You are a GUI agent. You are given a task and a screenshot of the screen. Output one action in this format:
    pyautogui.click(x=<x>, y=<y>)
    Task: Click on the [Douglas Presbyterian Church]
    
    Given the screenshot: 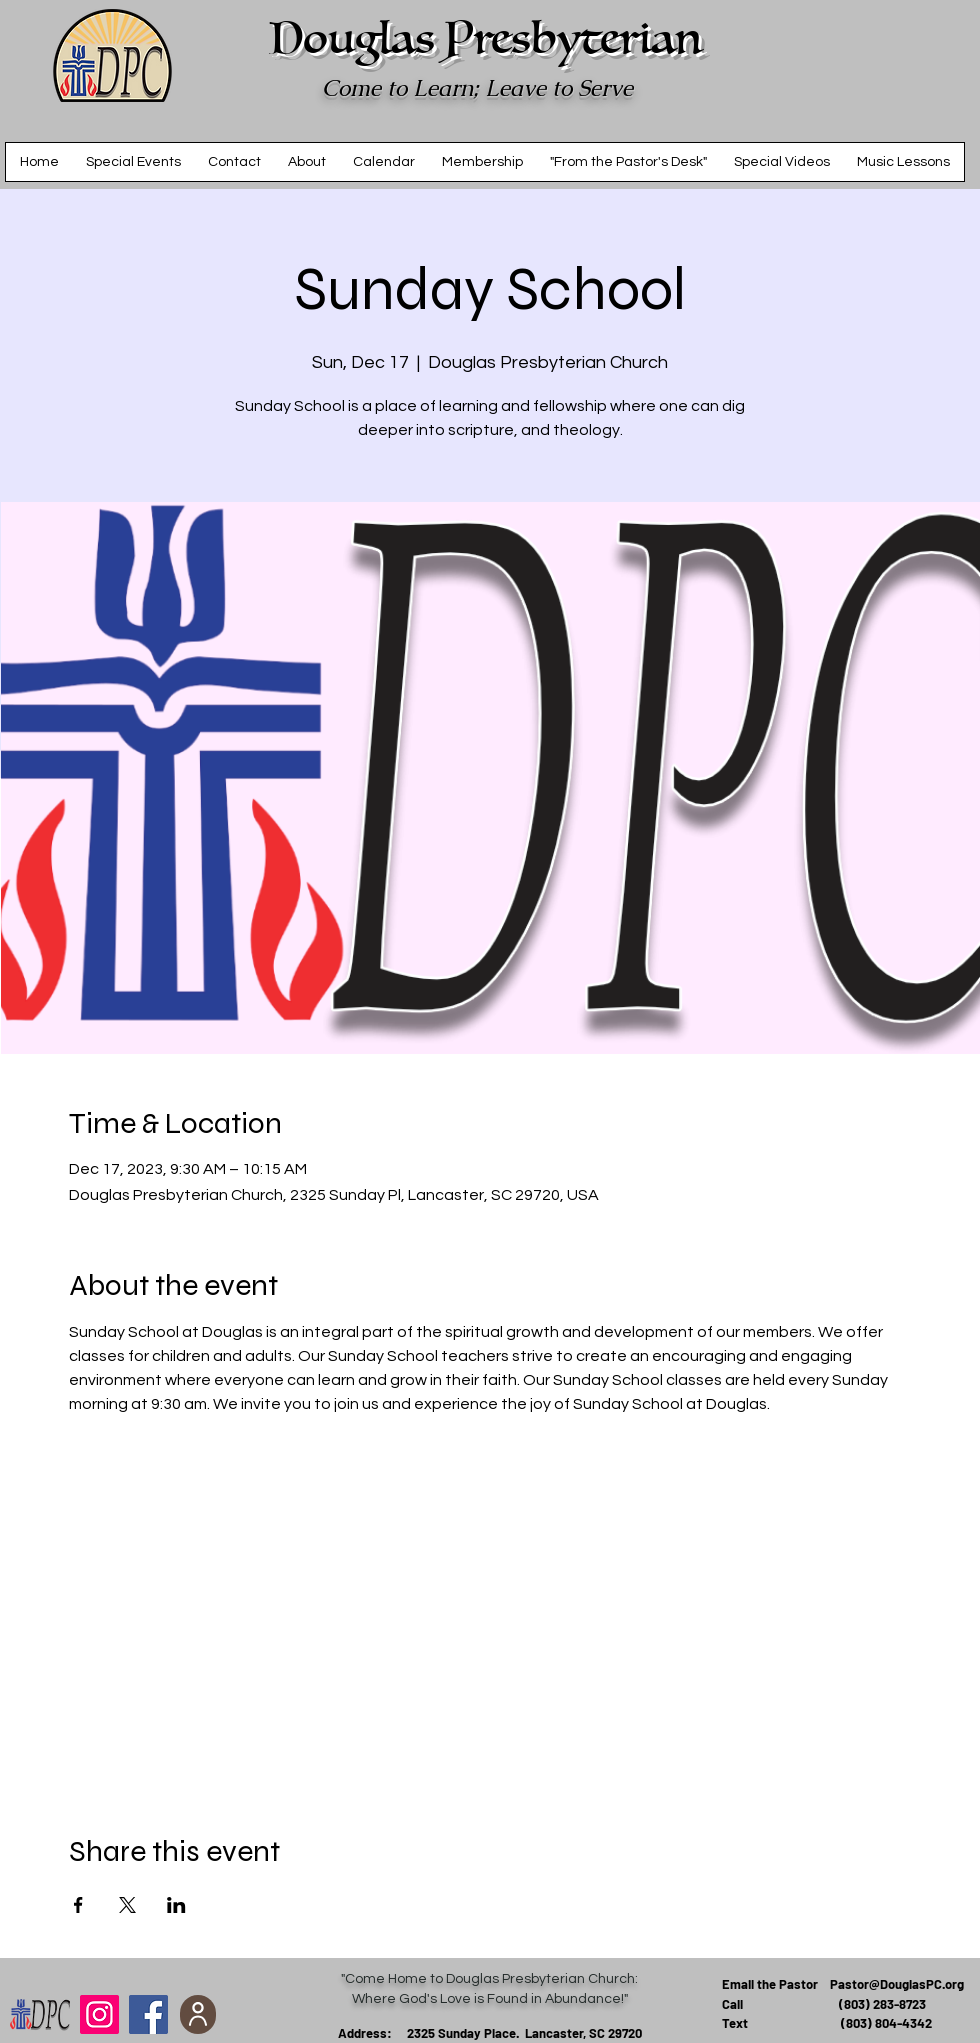 What is the action you would take?
    pyautogui.click(x=99, y=2014)
    